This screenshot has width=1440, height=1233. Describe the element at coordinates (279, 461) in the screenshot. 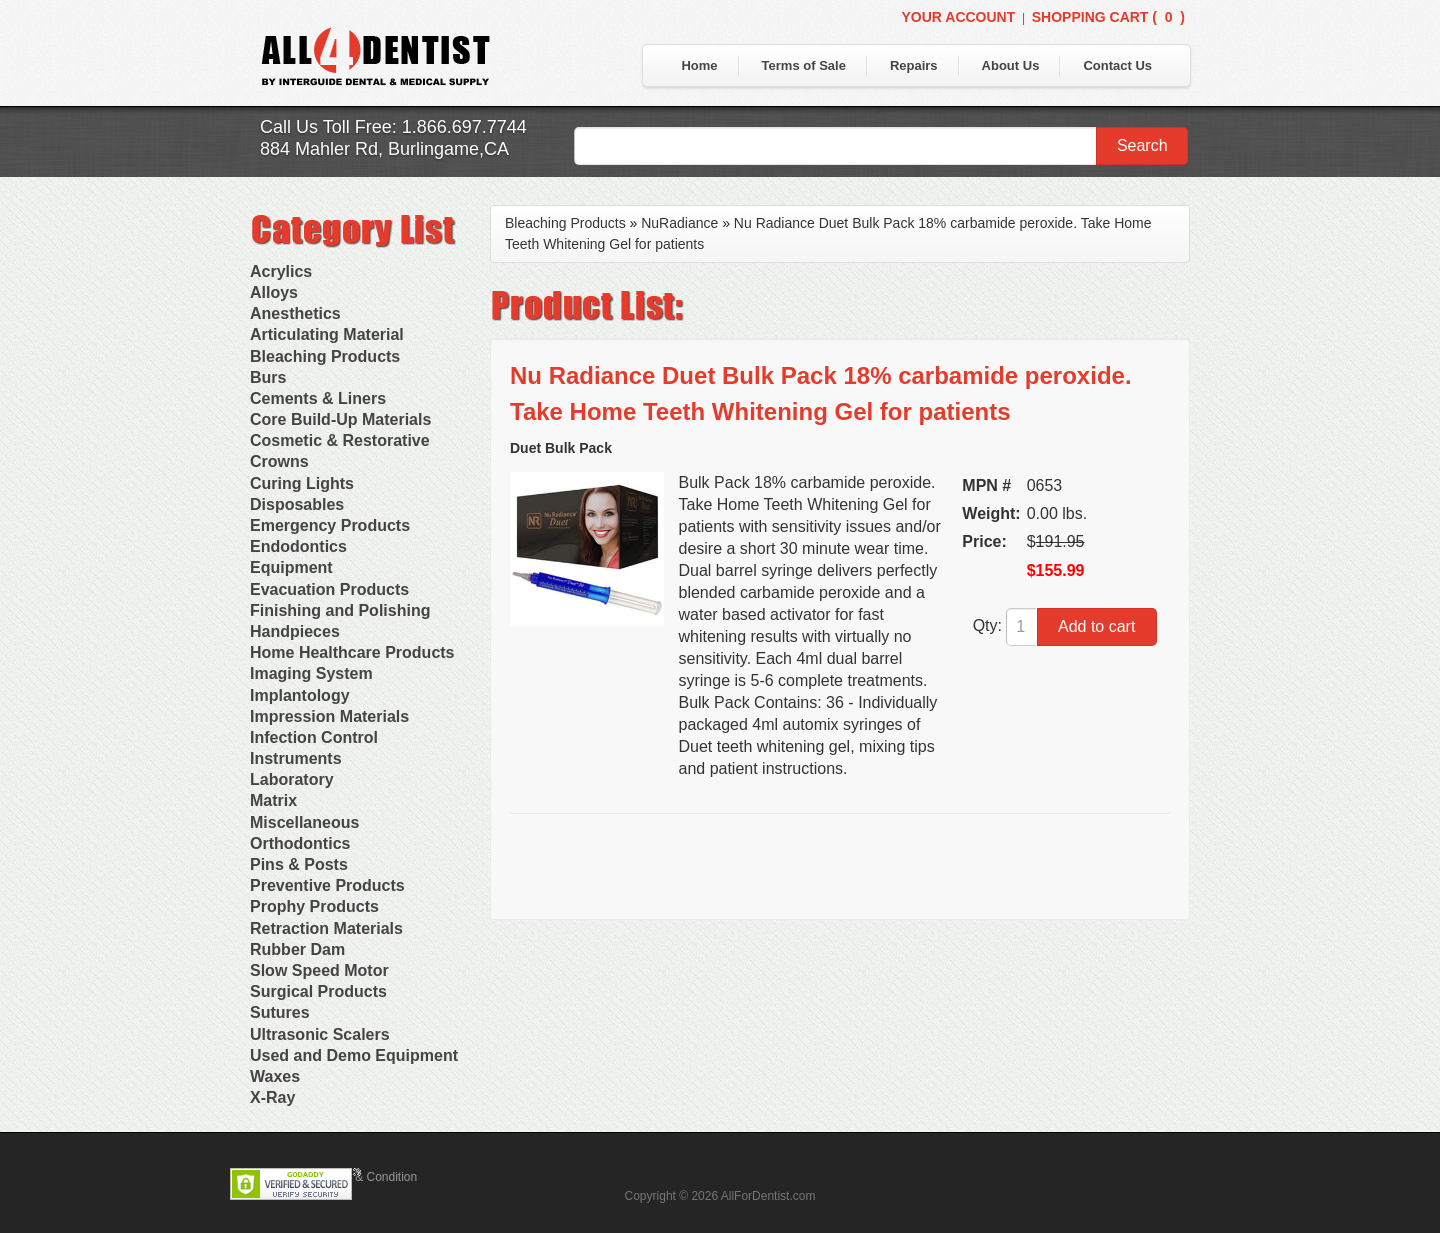

I see `Crowns` at that location.